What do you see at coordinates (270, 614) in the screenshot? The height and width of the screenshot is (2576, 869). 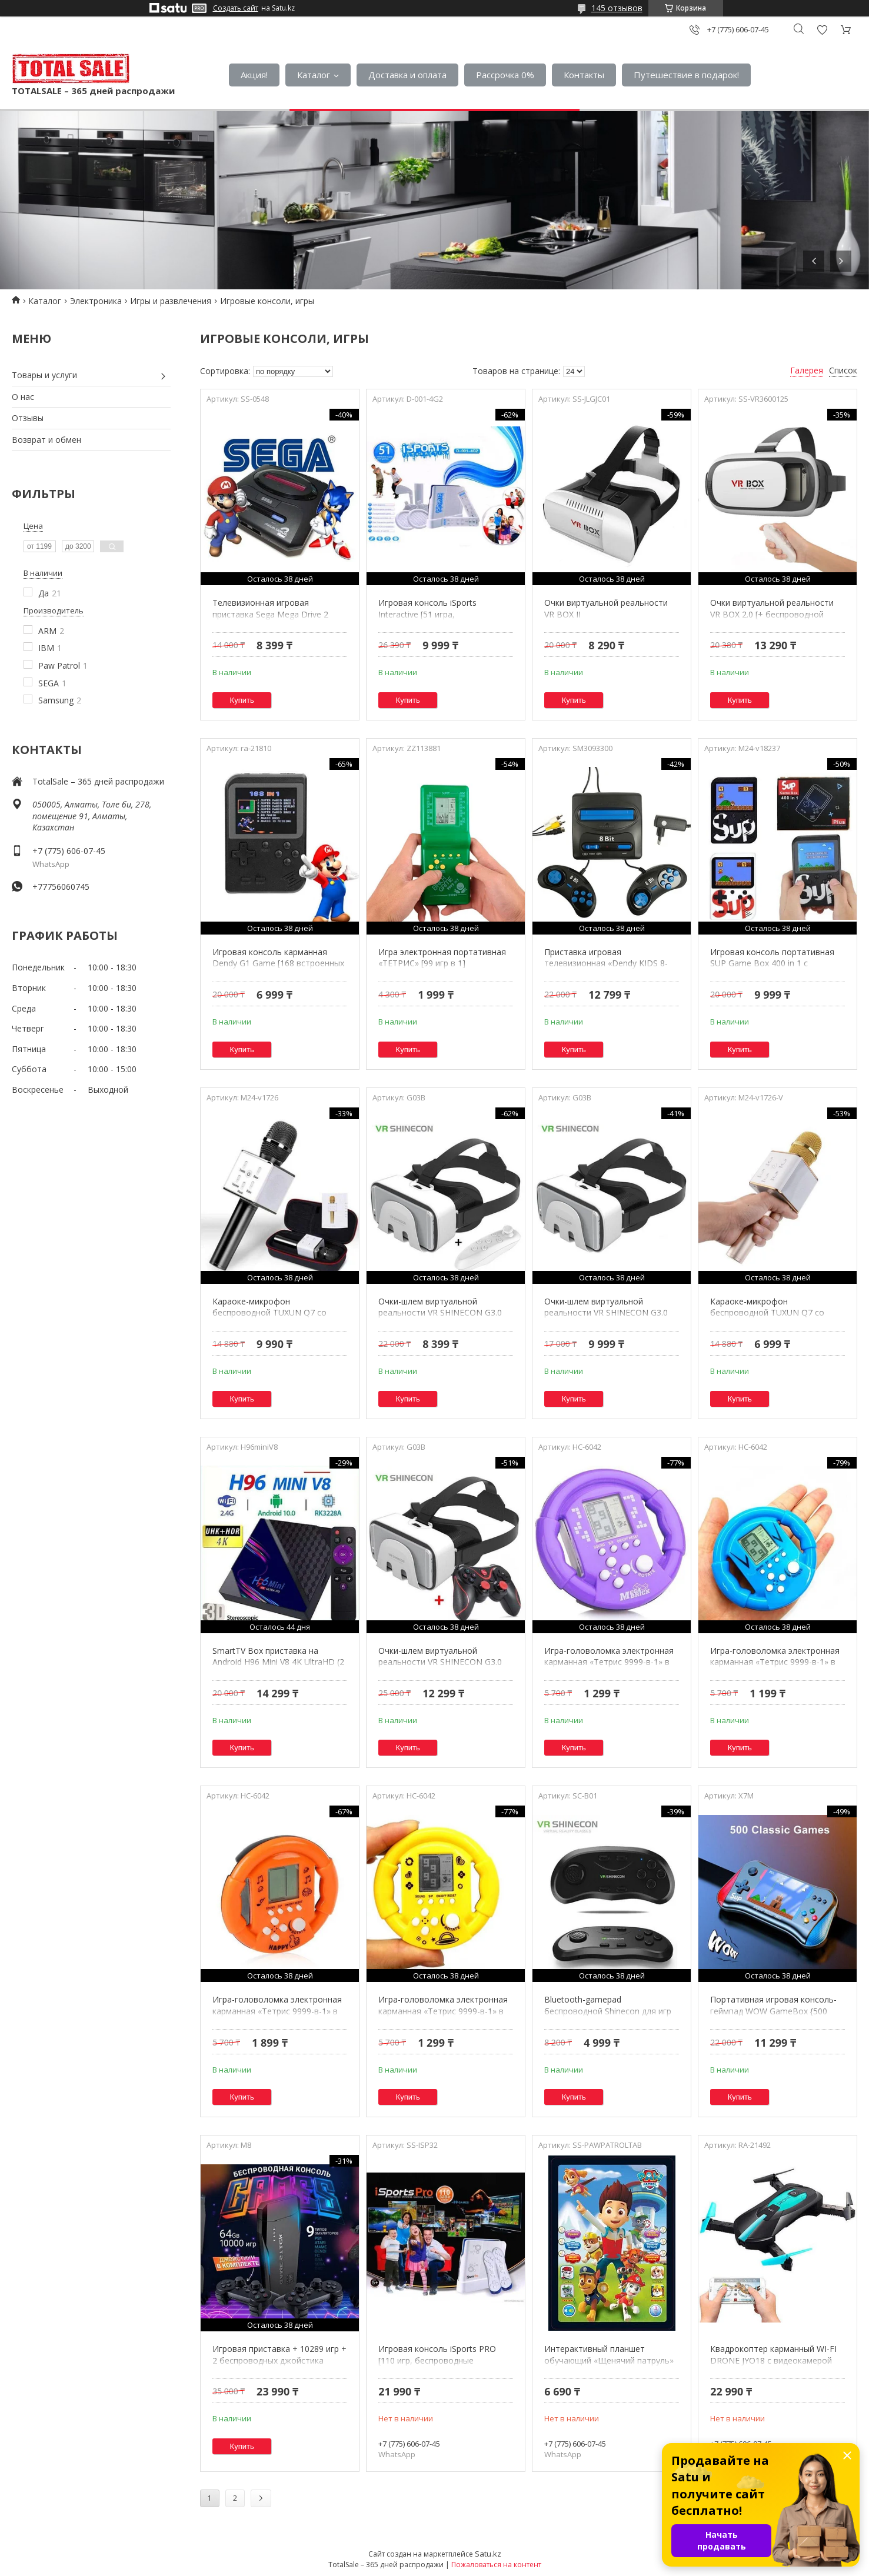 I see `Телевизионная игровая приставка Sega Mega Drive 2 [500 встроенных игр]` at bounding box center [270, 614].